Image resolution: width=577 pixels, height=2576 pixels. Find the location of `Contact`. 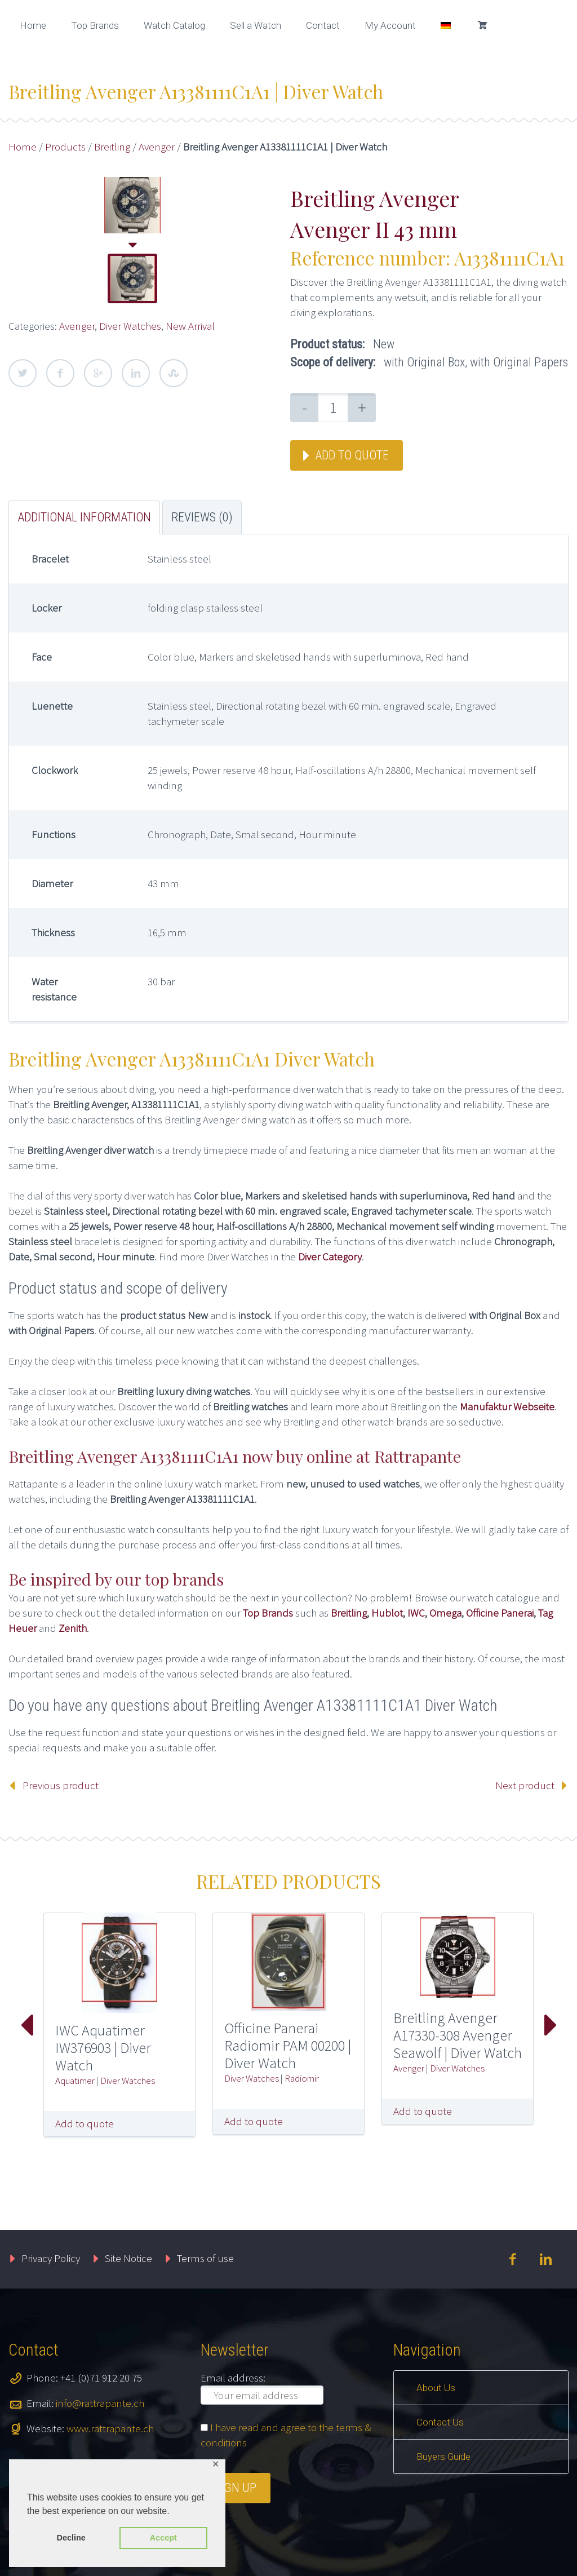

Contact is located at coordinates (323, 25).